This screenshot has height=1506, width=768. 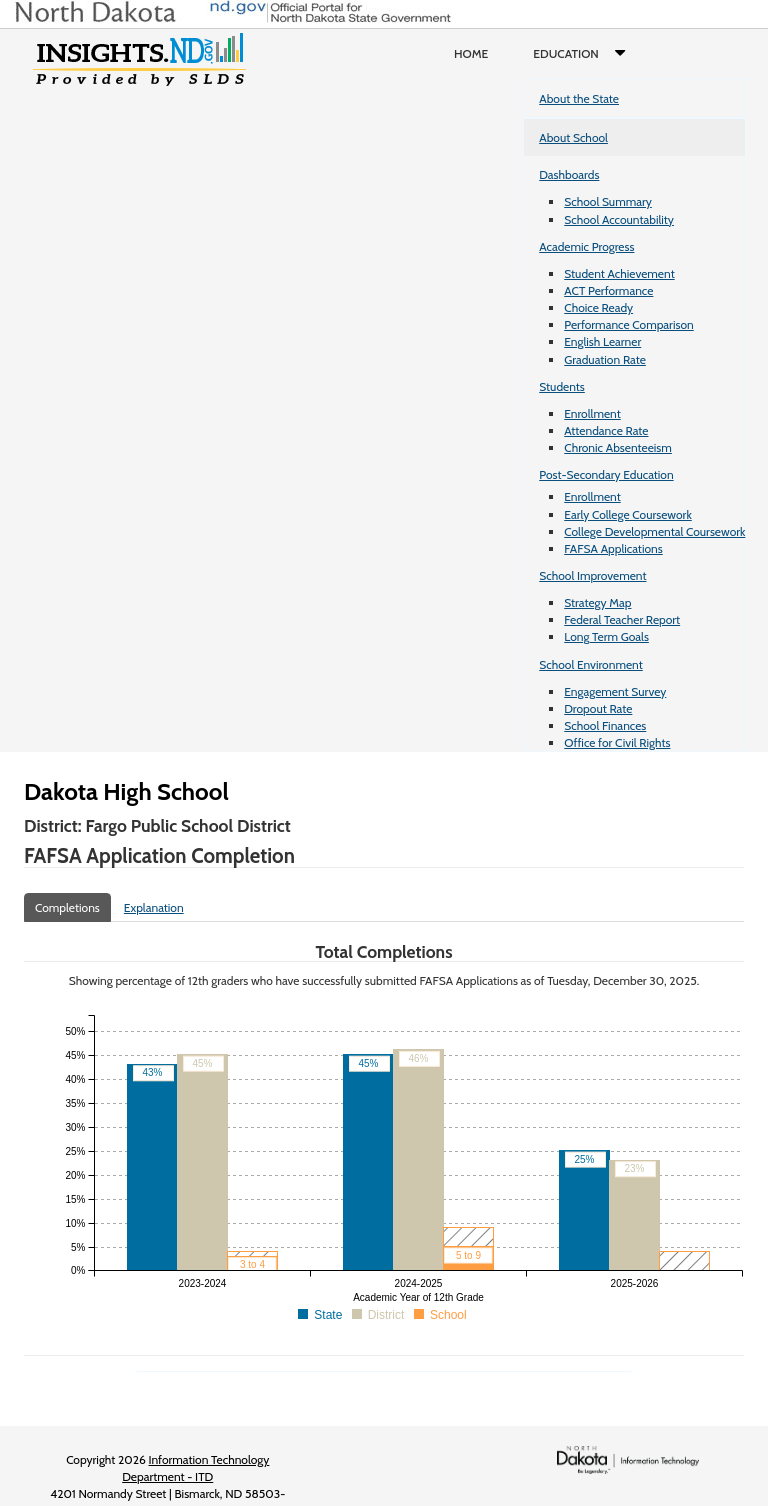 What do you see at coordinates (615, 691) in the screenshot?
I see `Engagement Survey` at bounding box center [615, 691].